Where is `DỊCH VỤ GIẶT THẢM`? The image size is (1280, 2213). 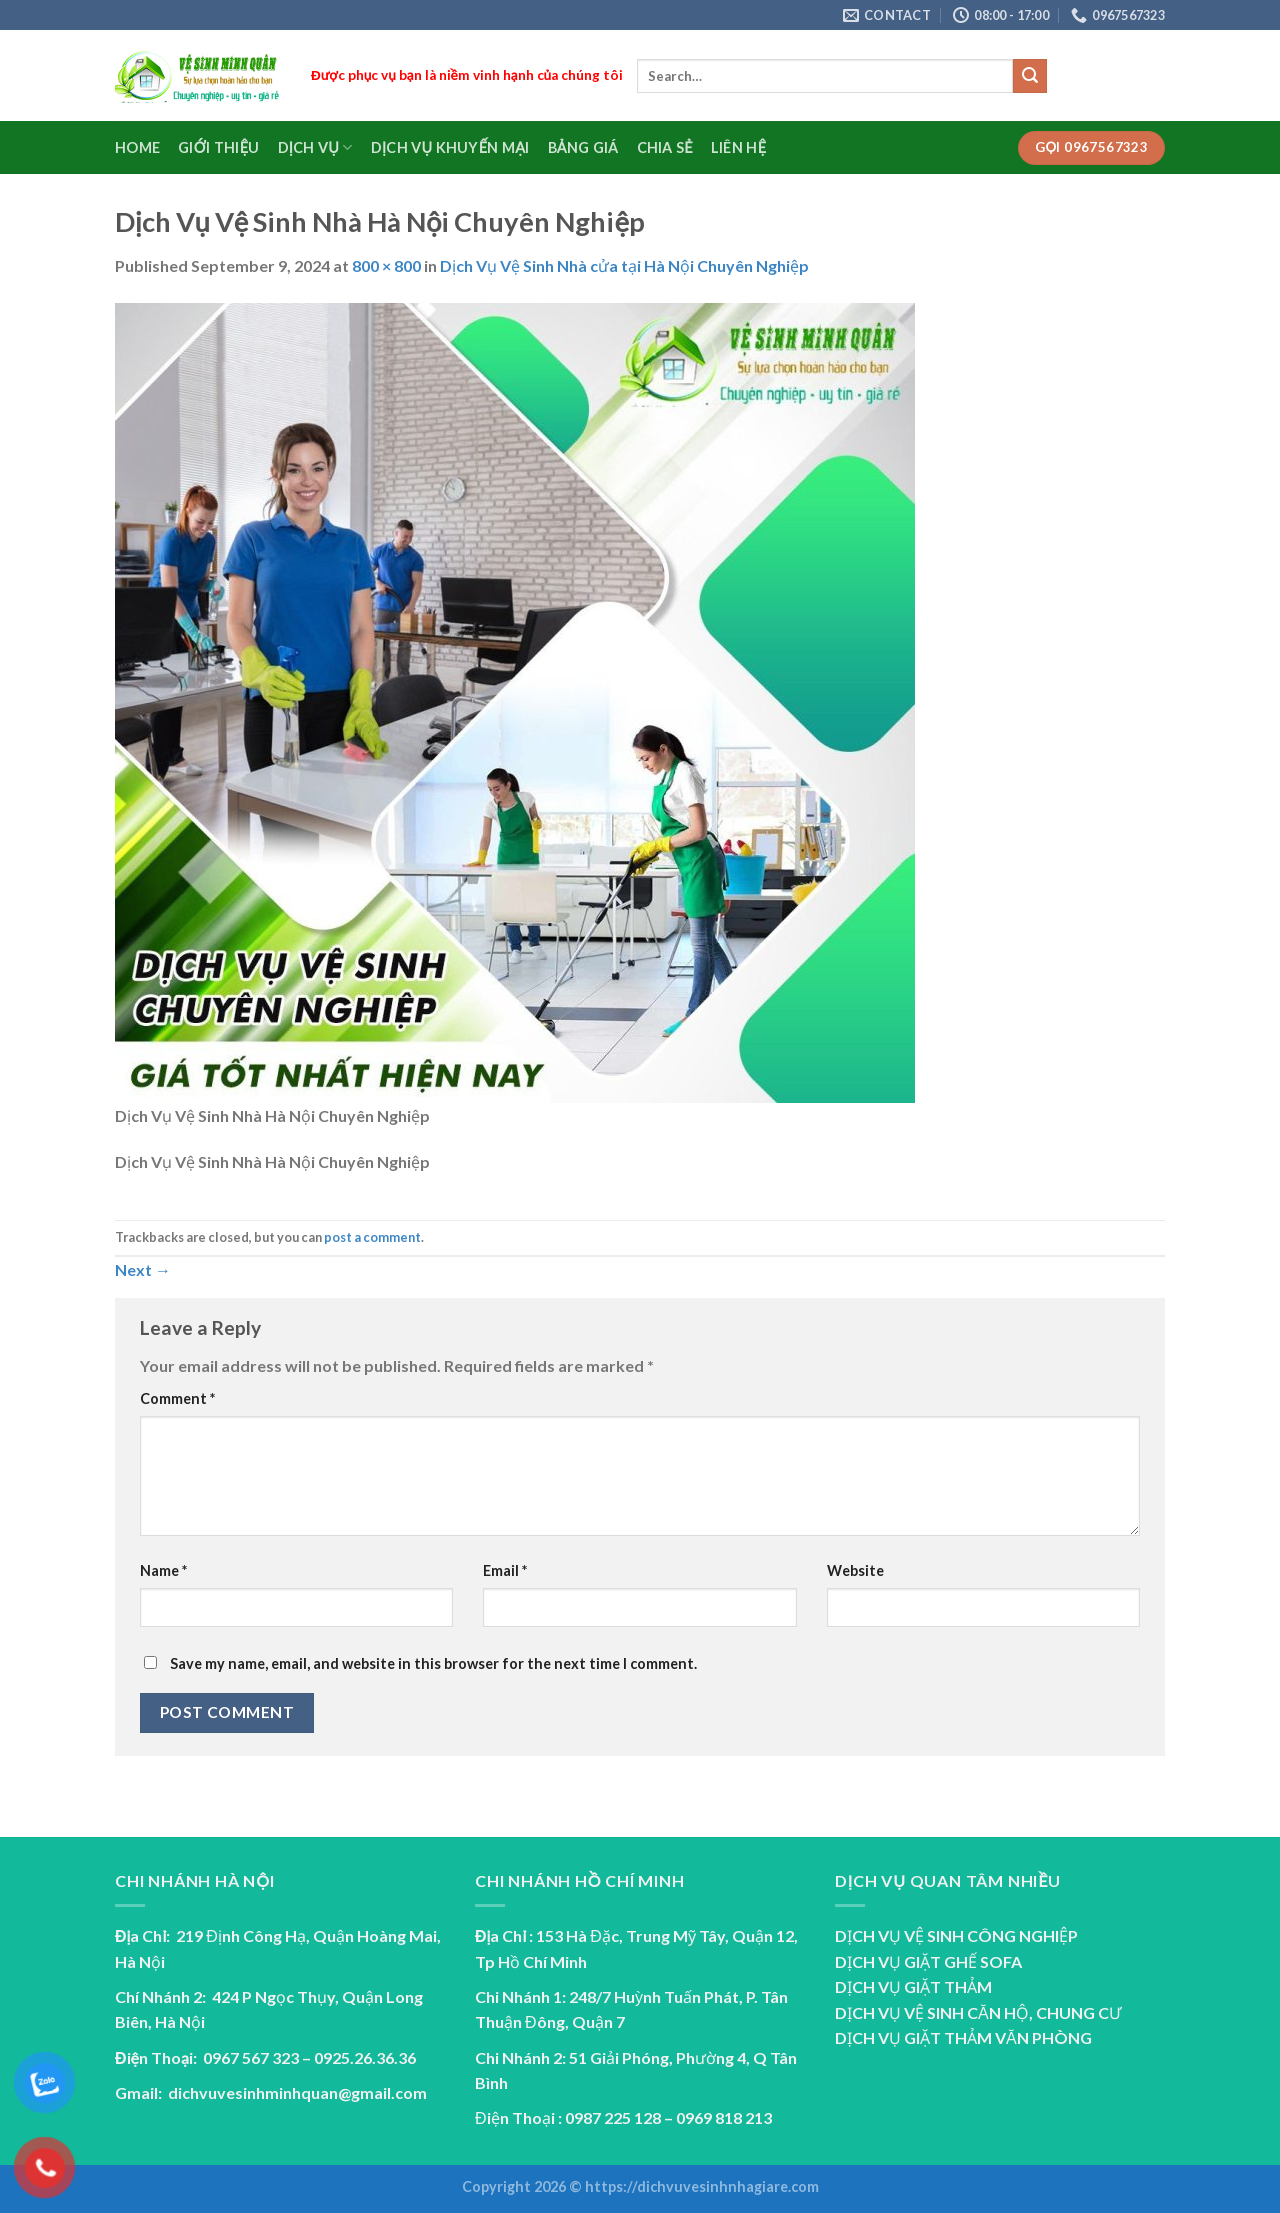
DỊCH VỤ GIẶT THẢM is located at coordinates (913, 1986).